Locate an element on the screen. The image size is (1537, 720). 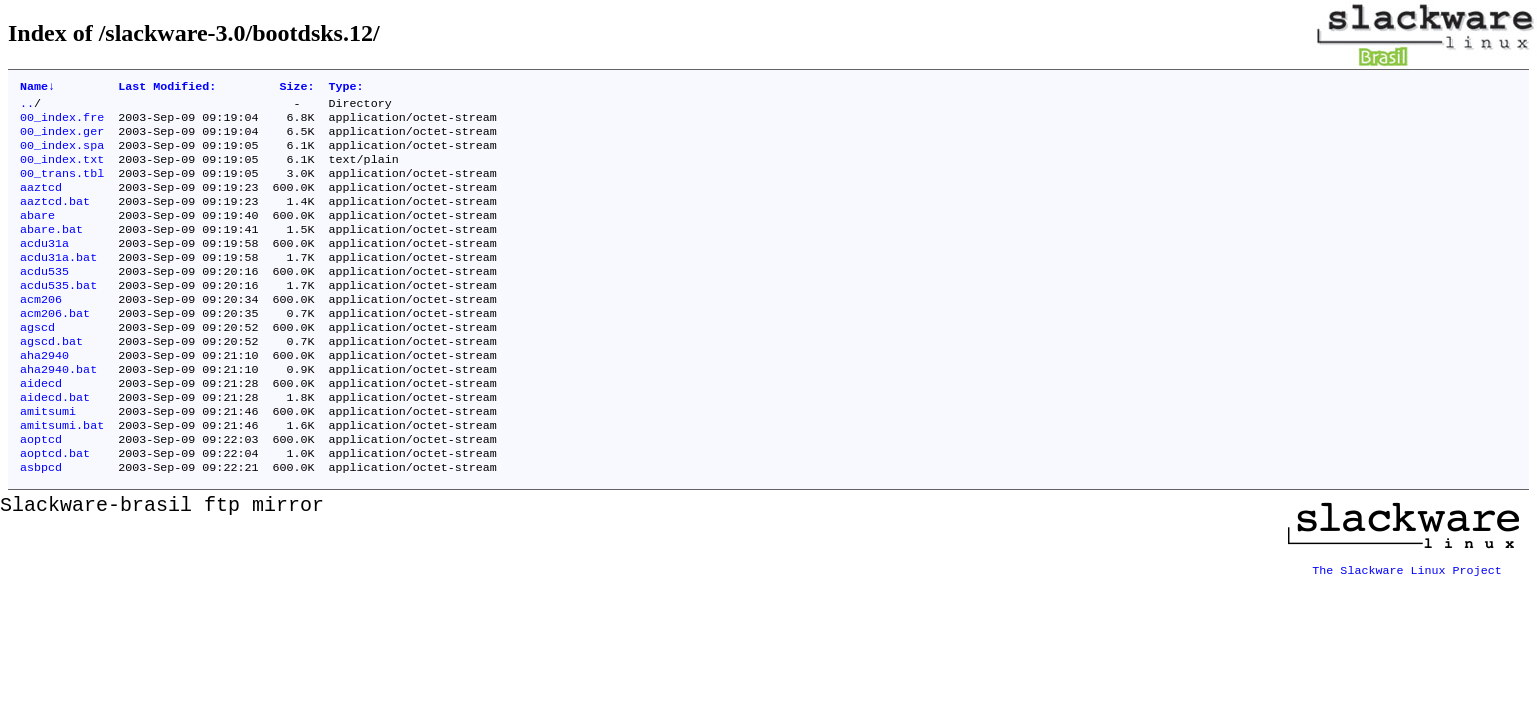
amitsumi.bat is located at coordinates (62, 475).